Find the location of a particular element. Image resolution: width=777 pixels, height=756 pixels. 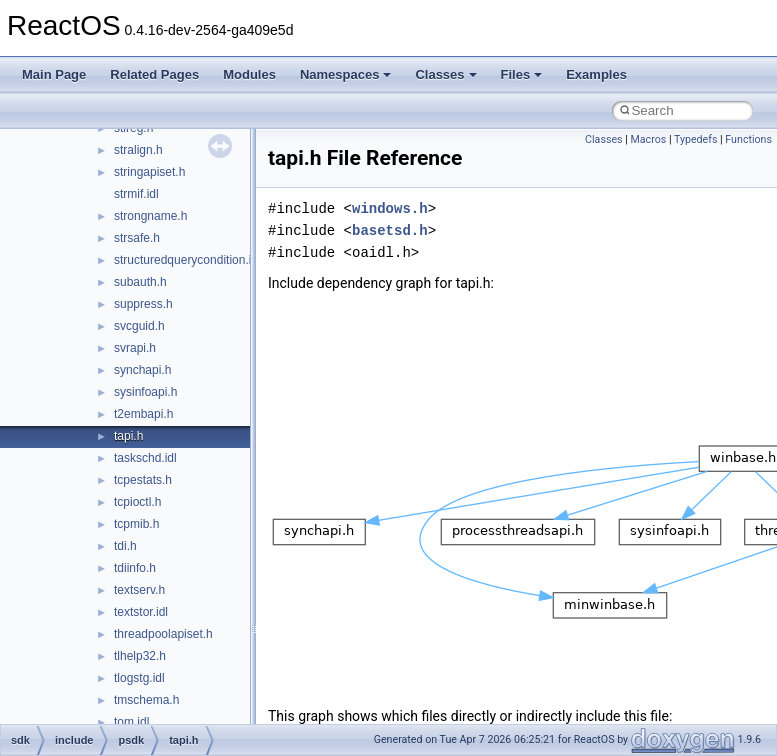

Examples is located at coordinates (596, 74).